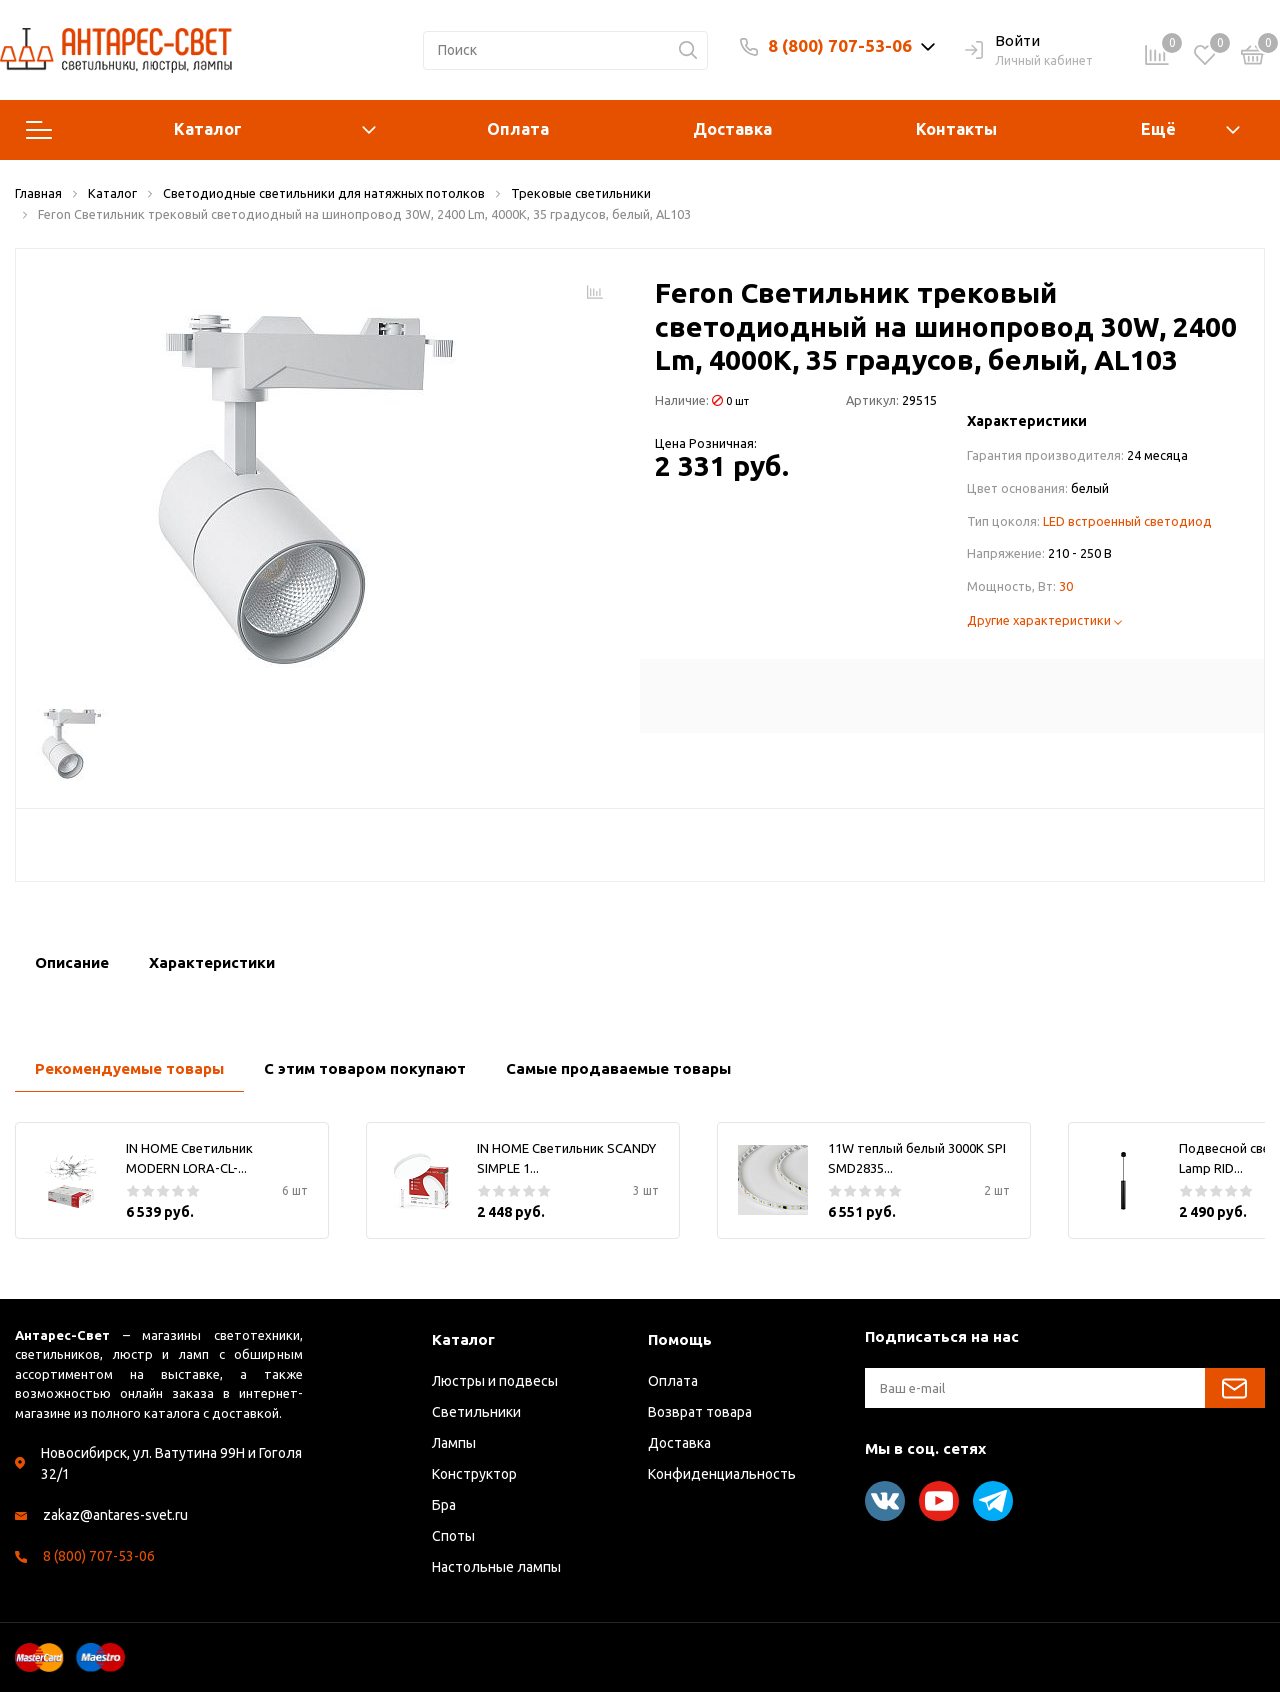 The width and height of the screenshot is (1280, 1692). What do you see at coordinates (454, 1443) in the screenshot?
I see `Лампы` at bounding box center [454, 1443].